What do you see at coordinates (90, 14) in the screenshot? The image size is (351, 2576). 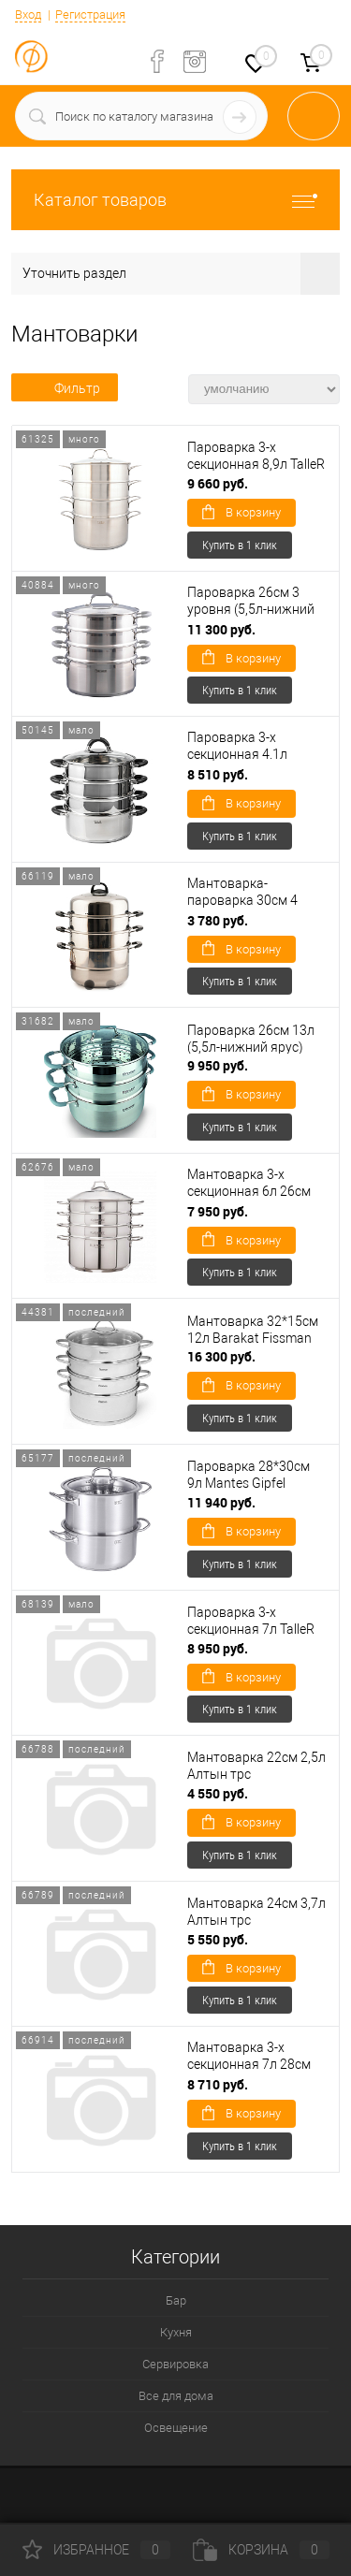 I see `Регистрация` at bounding box center [90, 14].